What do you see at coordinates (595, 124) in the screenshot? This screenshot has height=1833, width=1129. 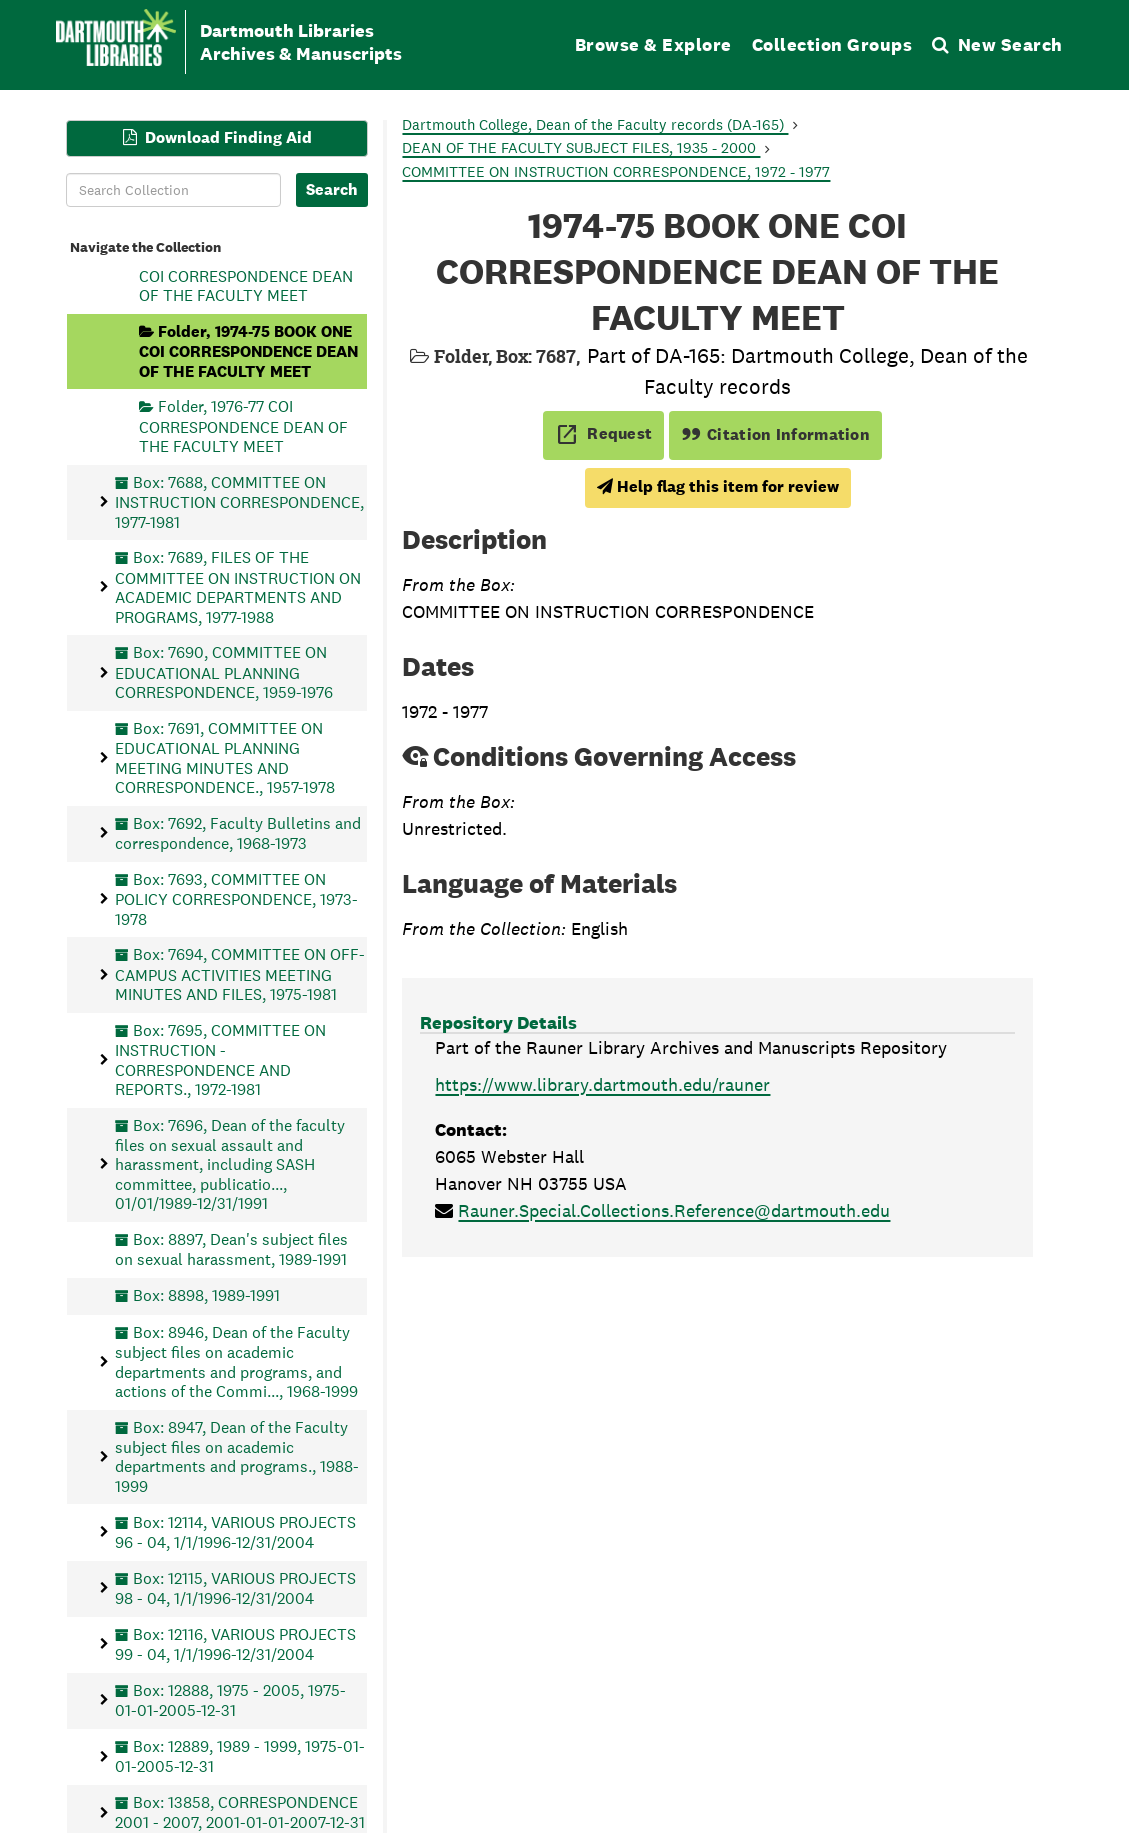 I see `Dartmouth College, Dean of the Faculty records (DA-165)` at bounding box center [595, 124].